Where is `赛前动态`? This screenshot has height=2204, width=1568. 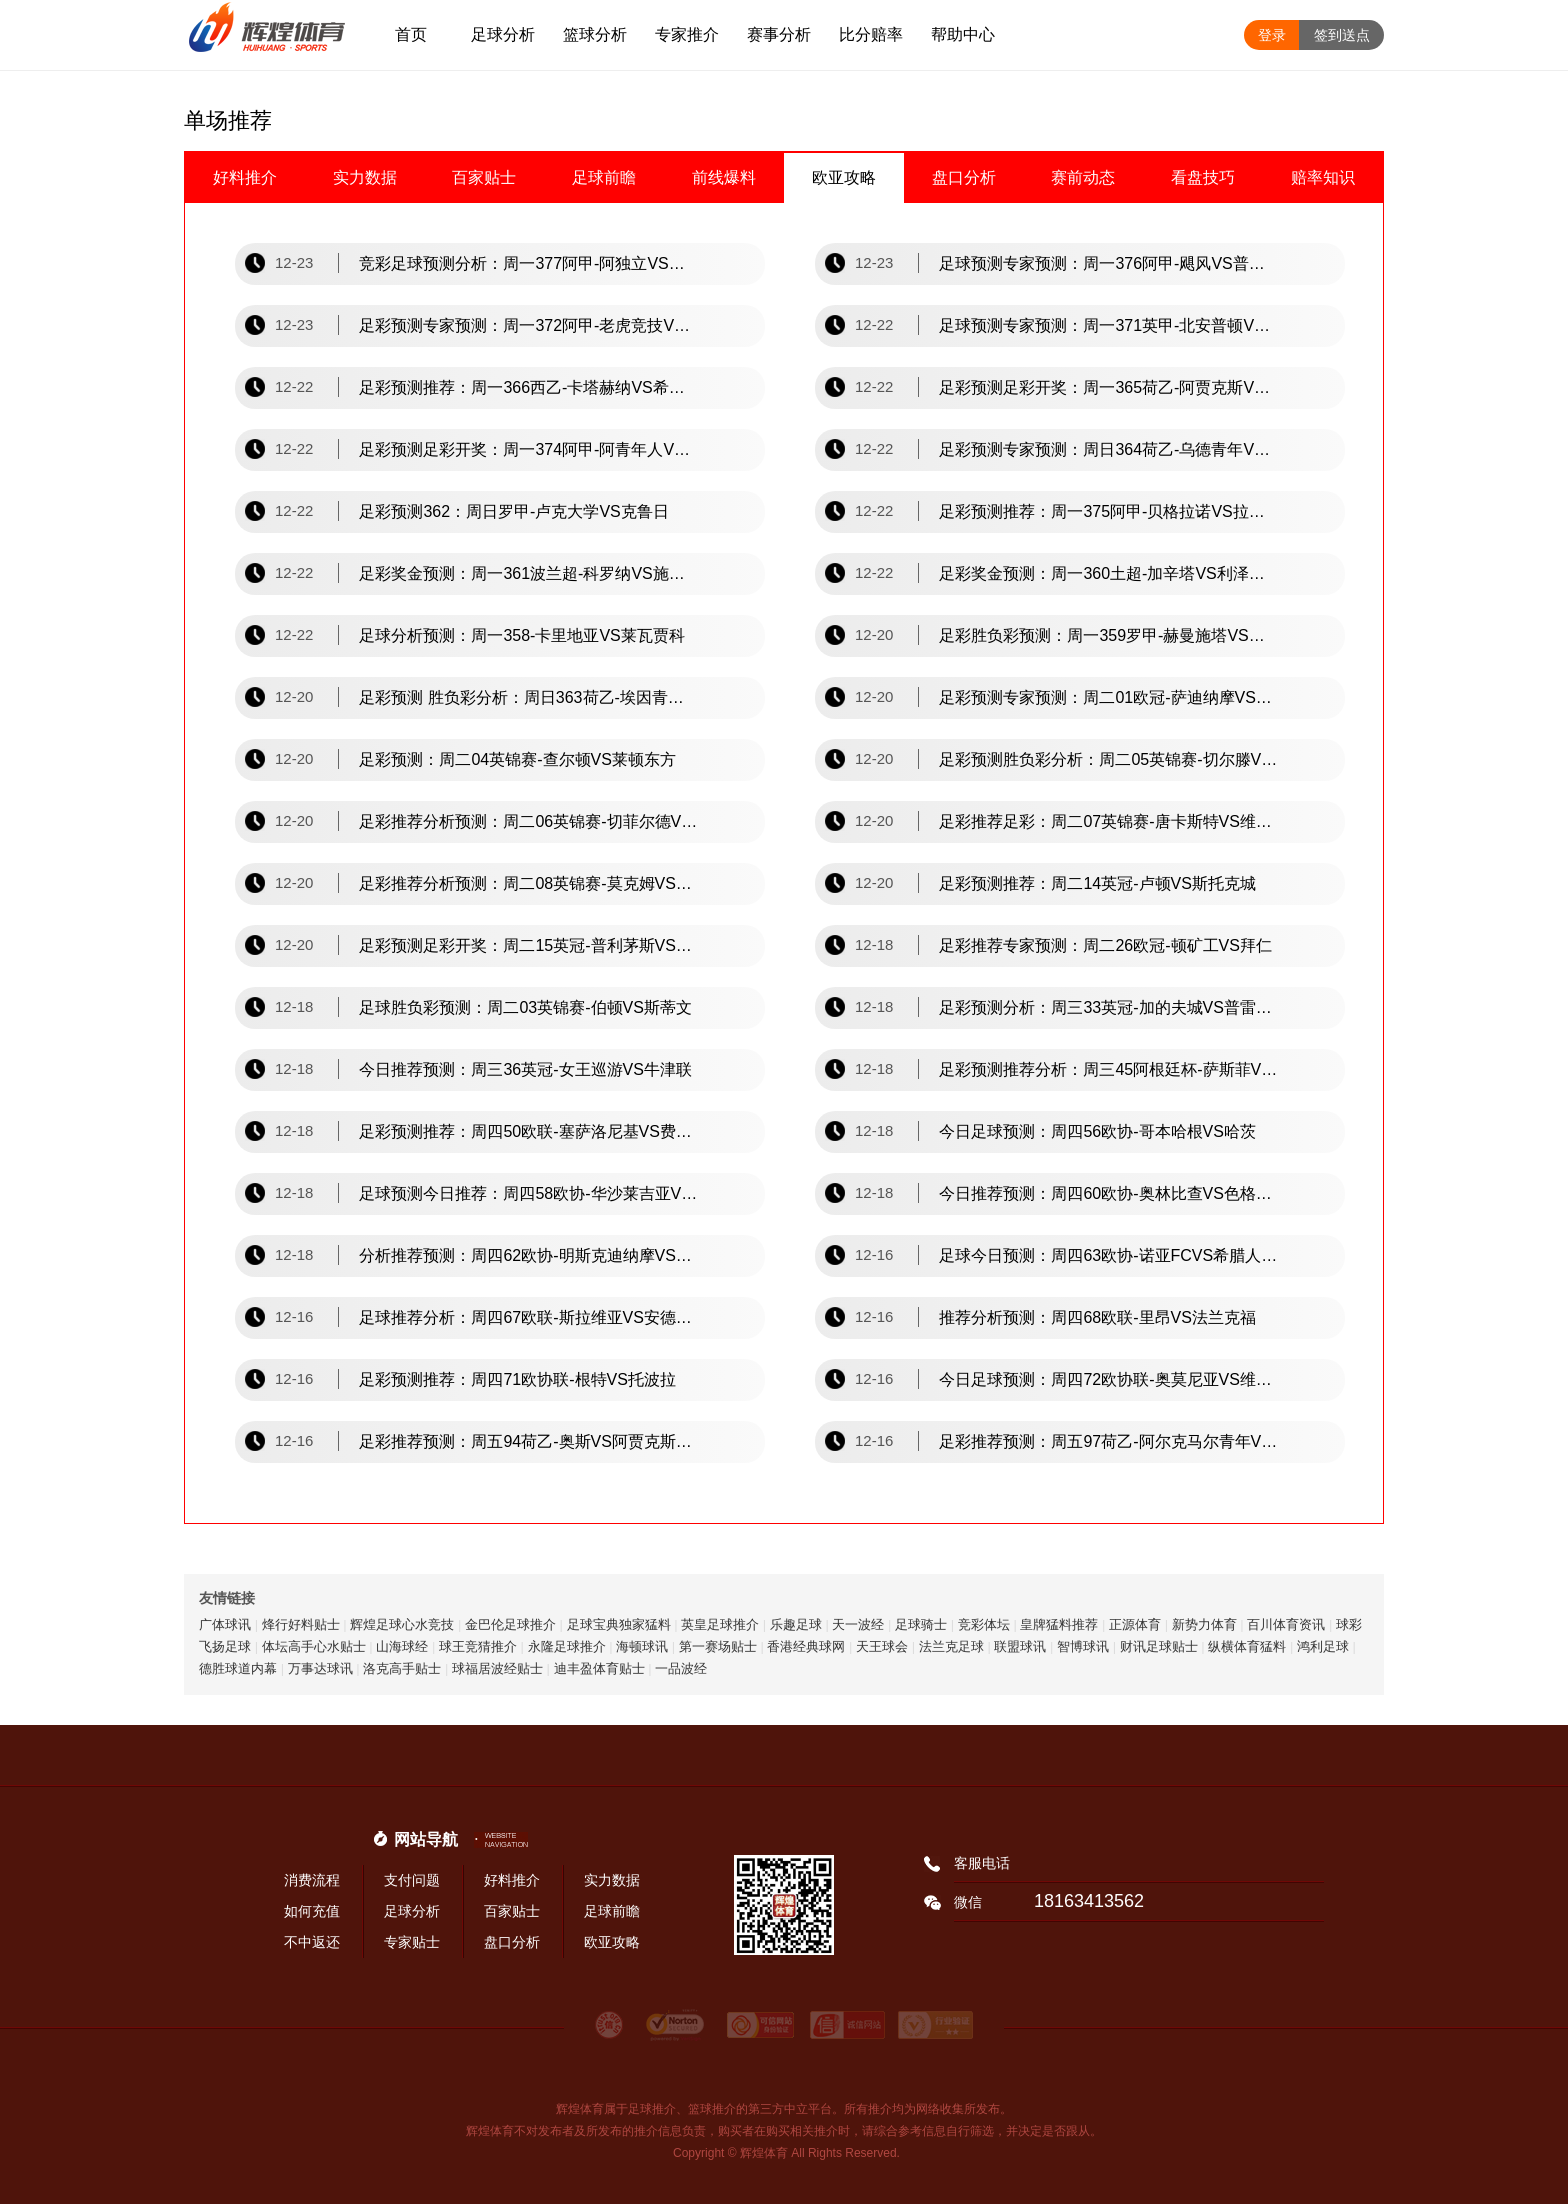
赛前动态 is located at coordinates (1083, 177).